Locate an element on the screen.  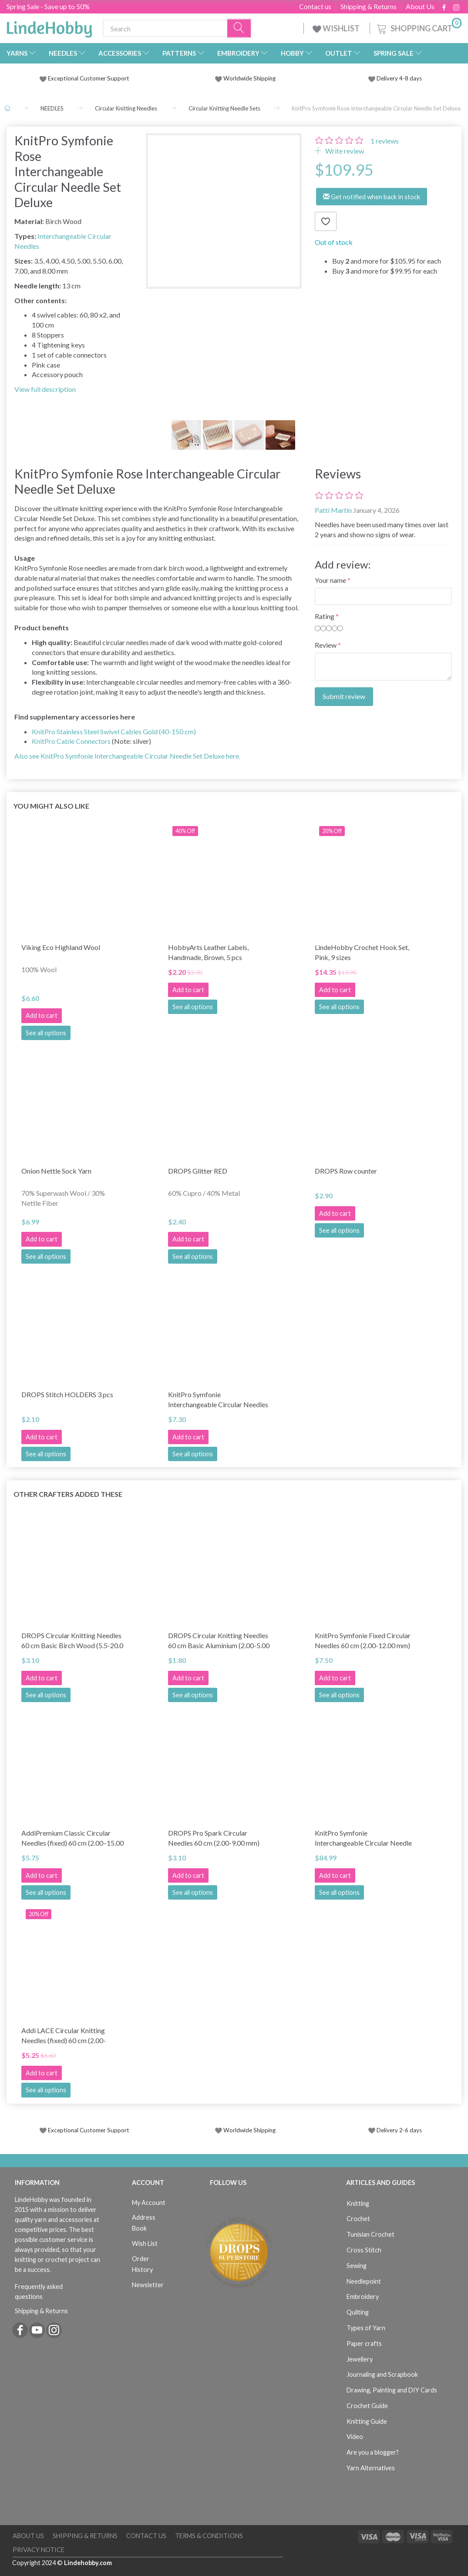
Onion Nettle Sock Yarn is located at coordinates (56, 1171).